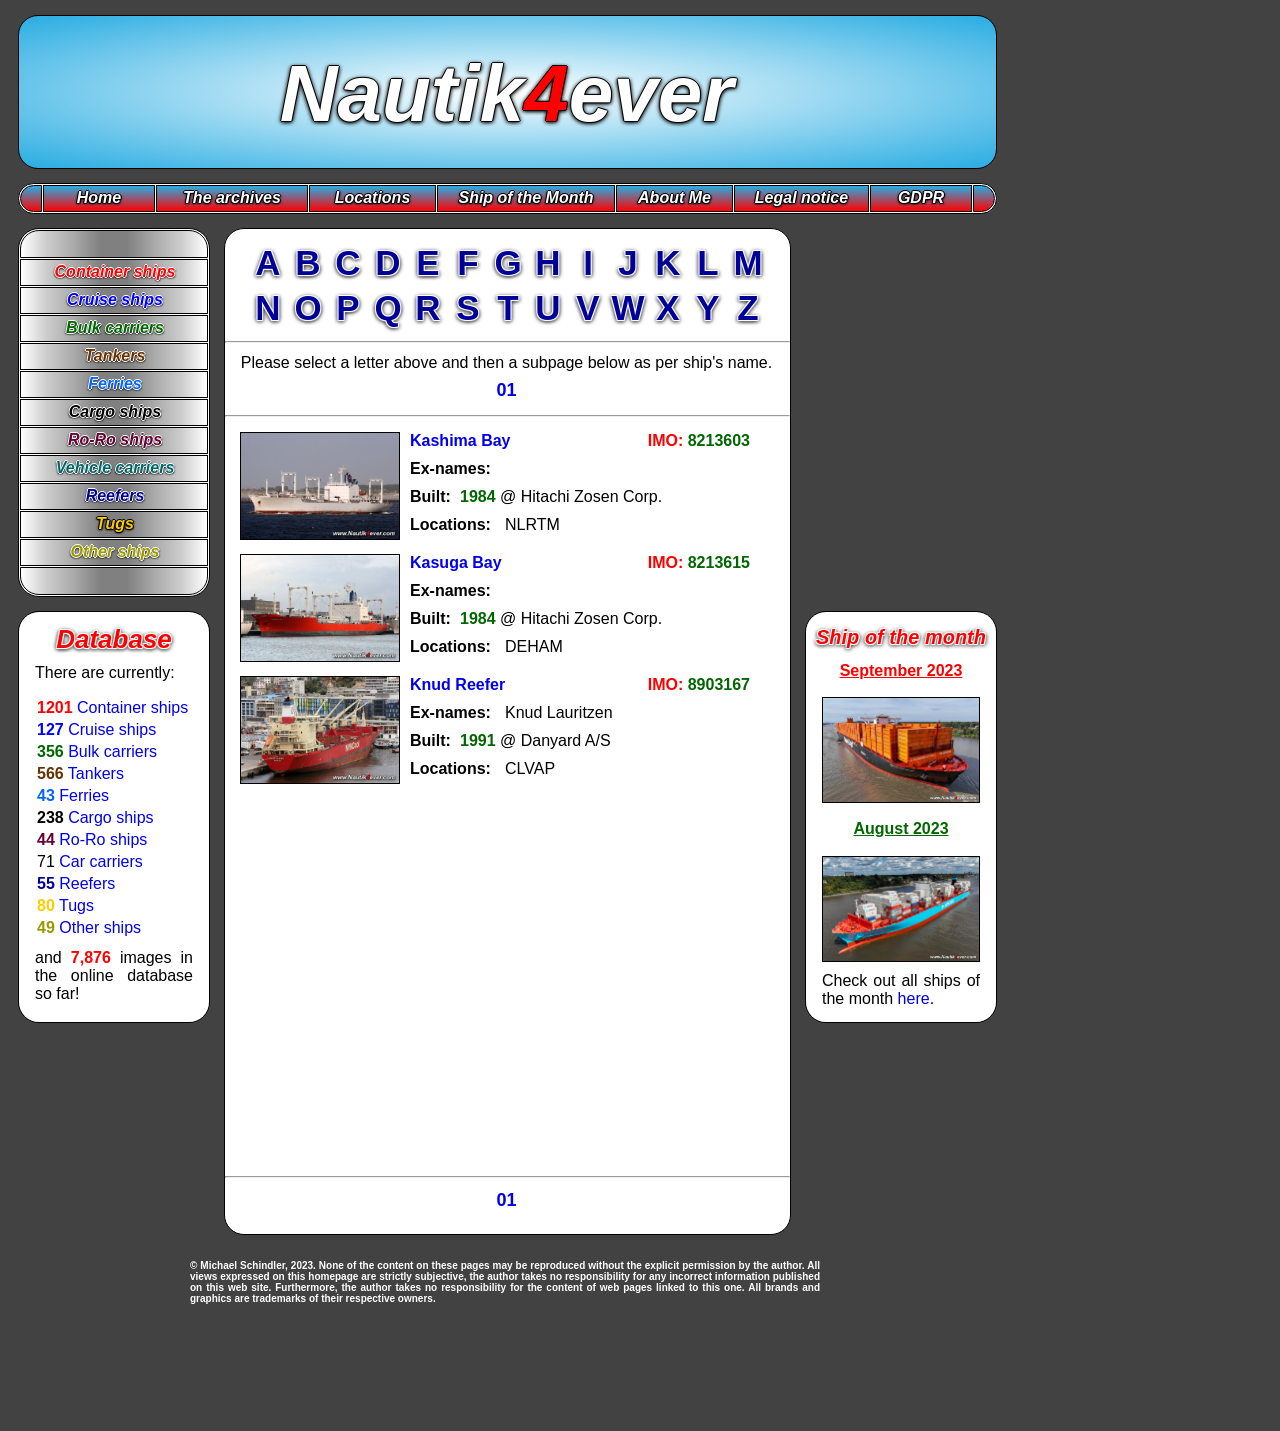  What do you see at coordinates (101, 861) in the screenshot?
I see `Car carriers` at bounding box center [101, 861].